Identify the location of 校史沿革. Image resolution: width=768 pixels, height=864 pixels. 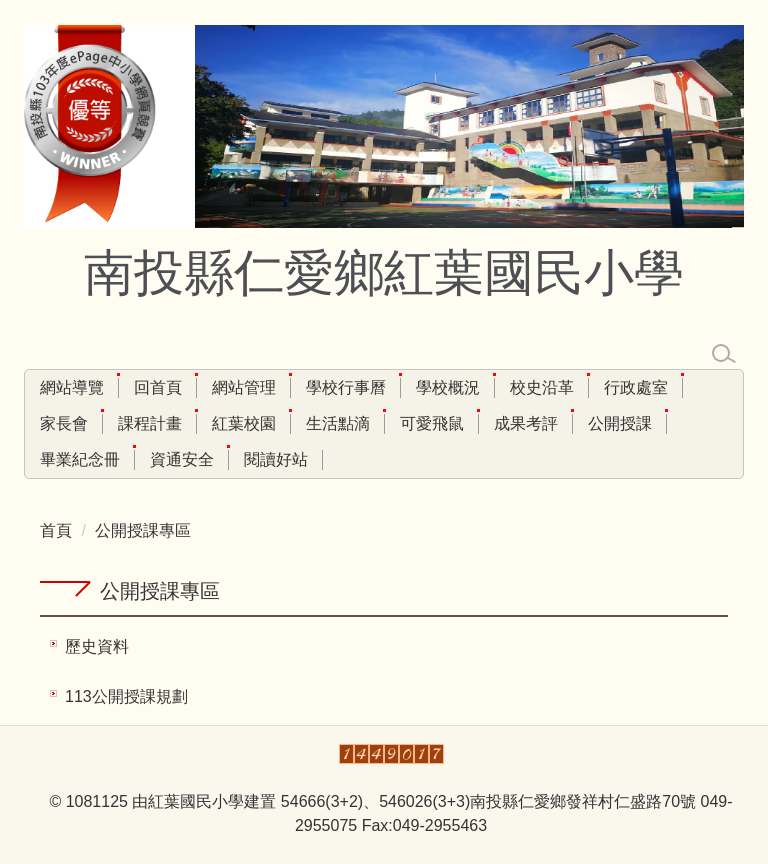
(542, 387).